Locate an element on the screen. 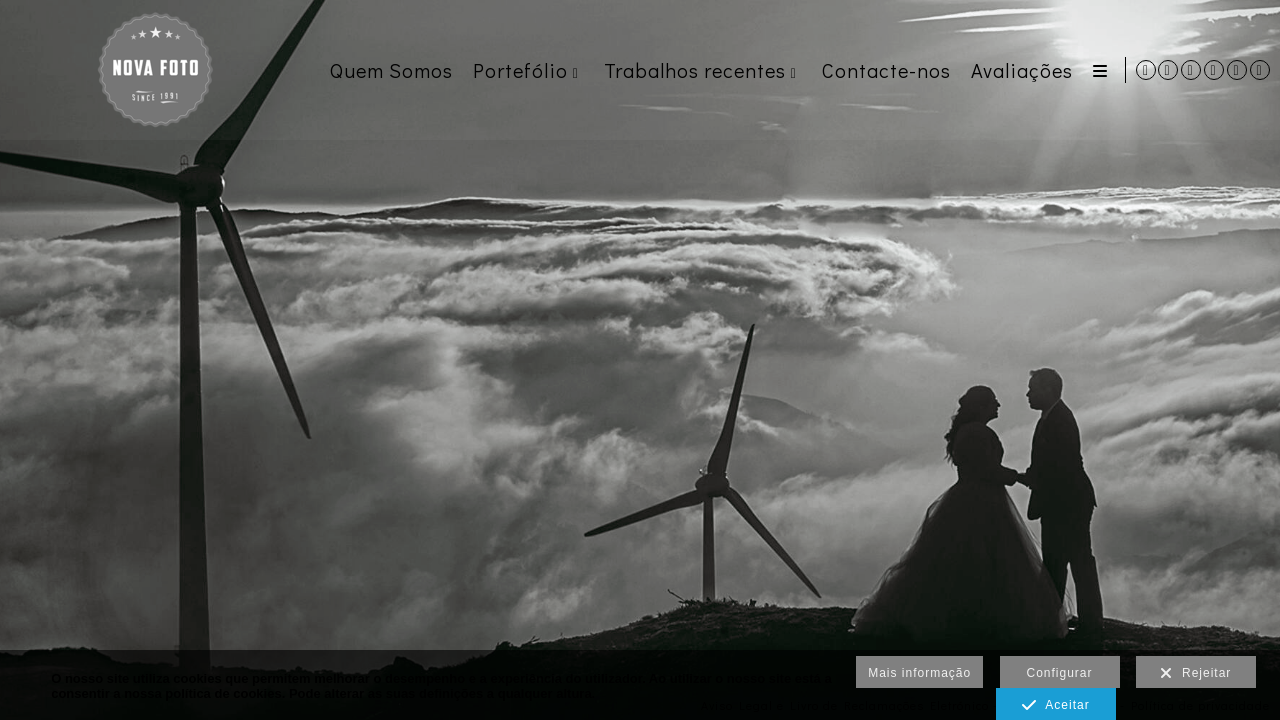 The height and width of the screenshot is (720, 1280). Portefólio is located at coordinates (517, 70).